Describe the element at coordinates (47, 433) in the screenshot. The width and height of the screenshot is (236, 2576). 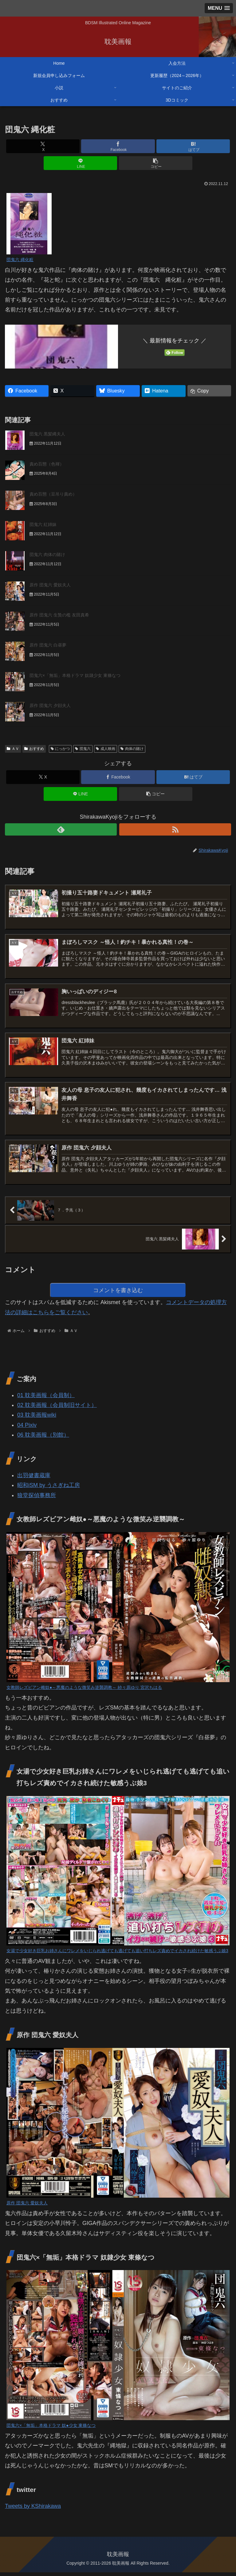
I see `団鬼六 黒髪縄夫人` at that location.